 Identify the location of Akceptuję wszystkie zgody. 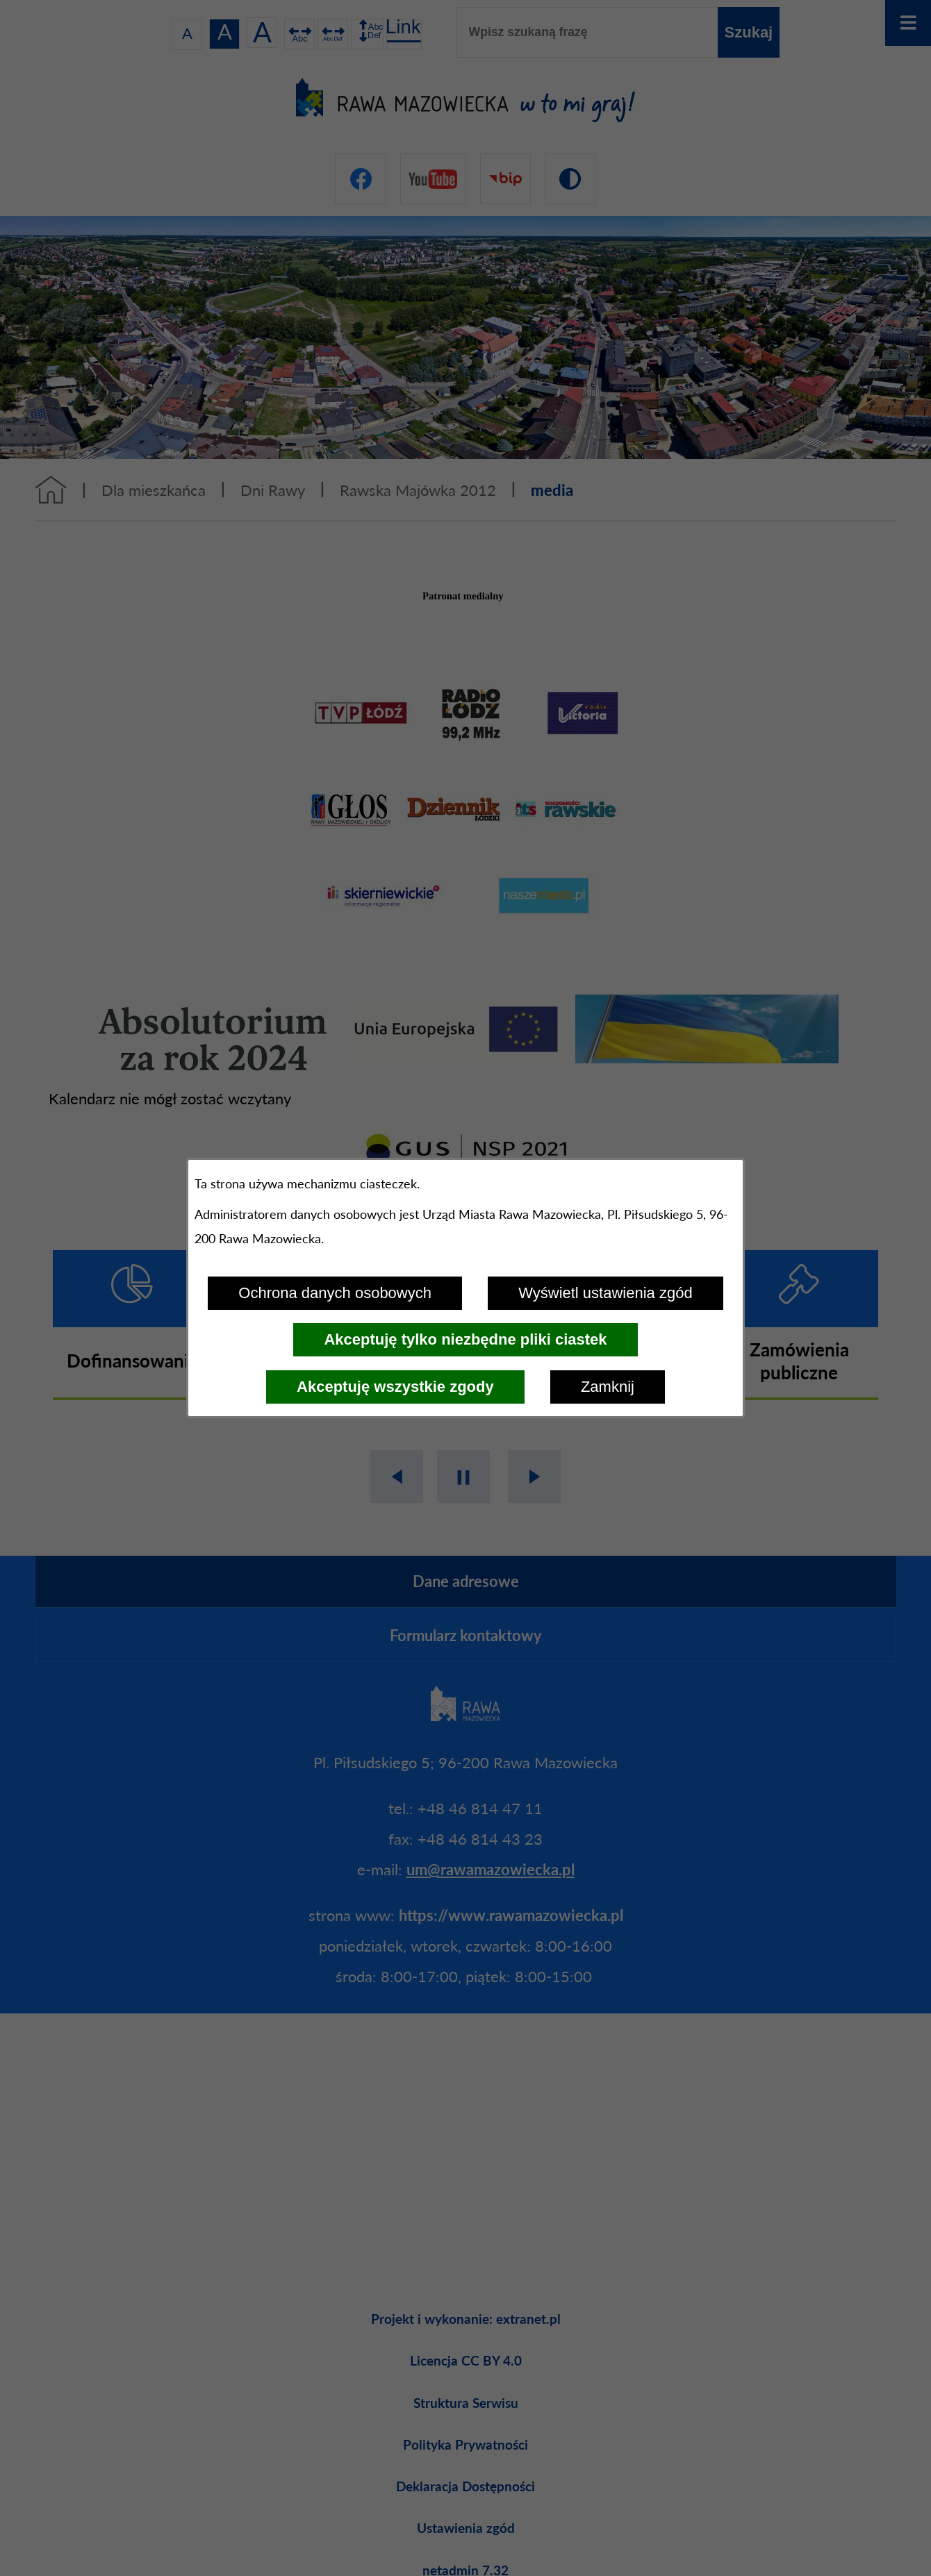
(395, 1386).